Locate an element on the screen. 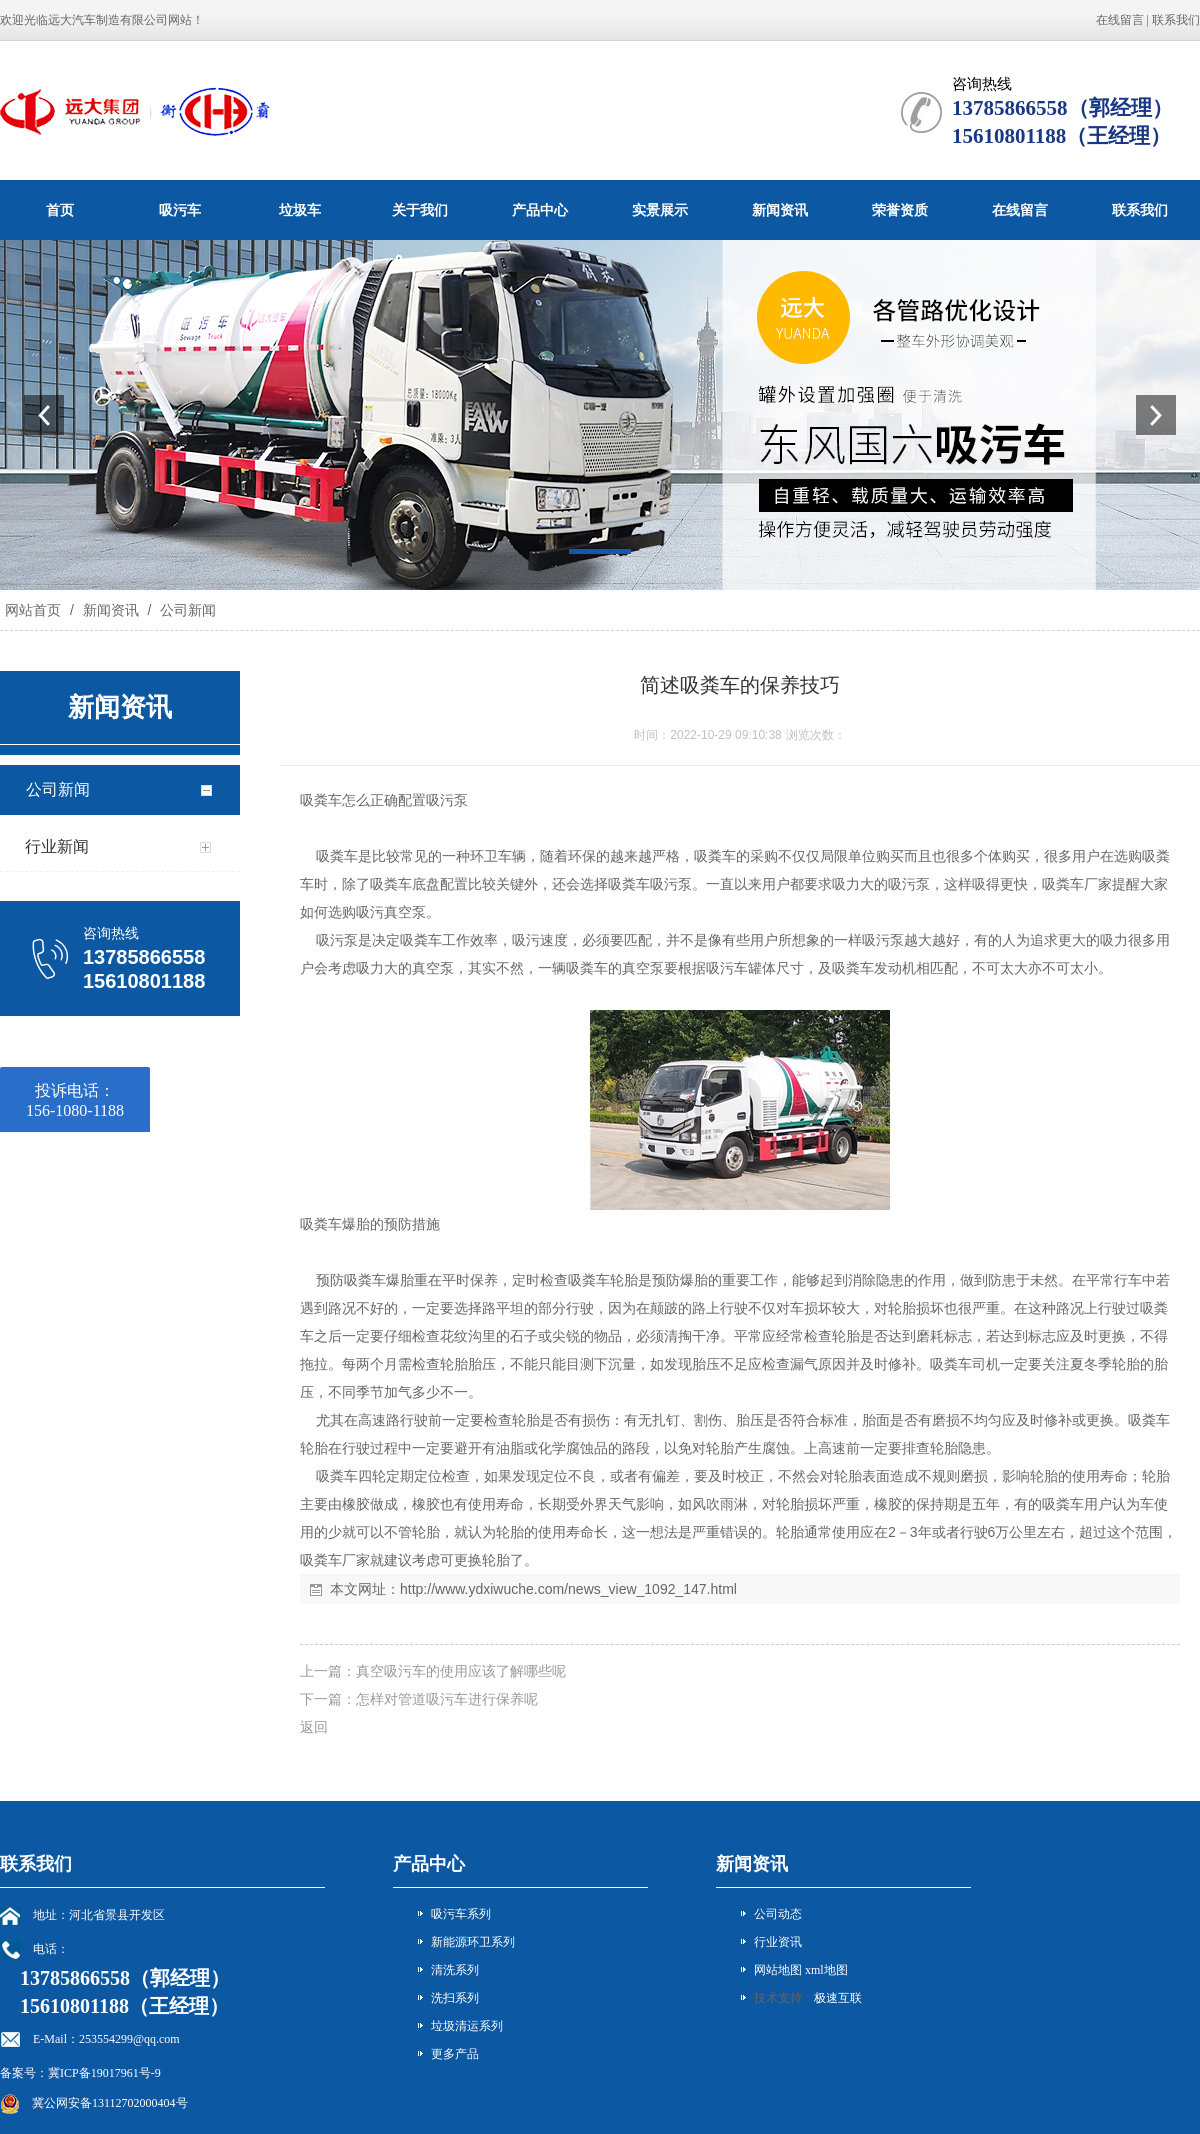  公司新闻 is located at coordinates (186, 610).